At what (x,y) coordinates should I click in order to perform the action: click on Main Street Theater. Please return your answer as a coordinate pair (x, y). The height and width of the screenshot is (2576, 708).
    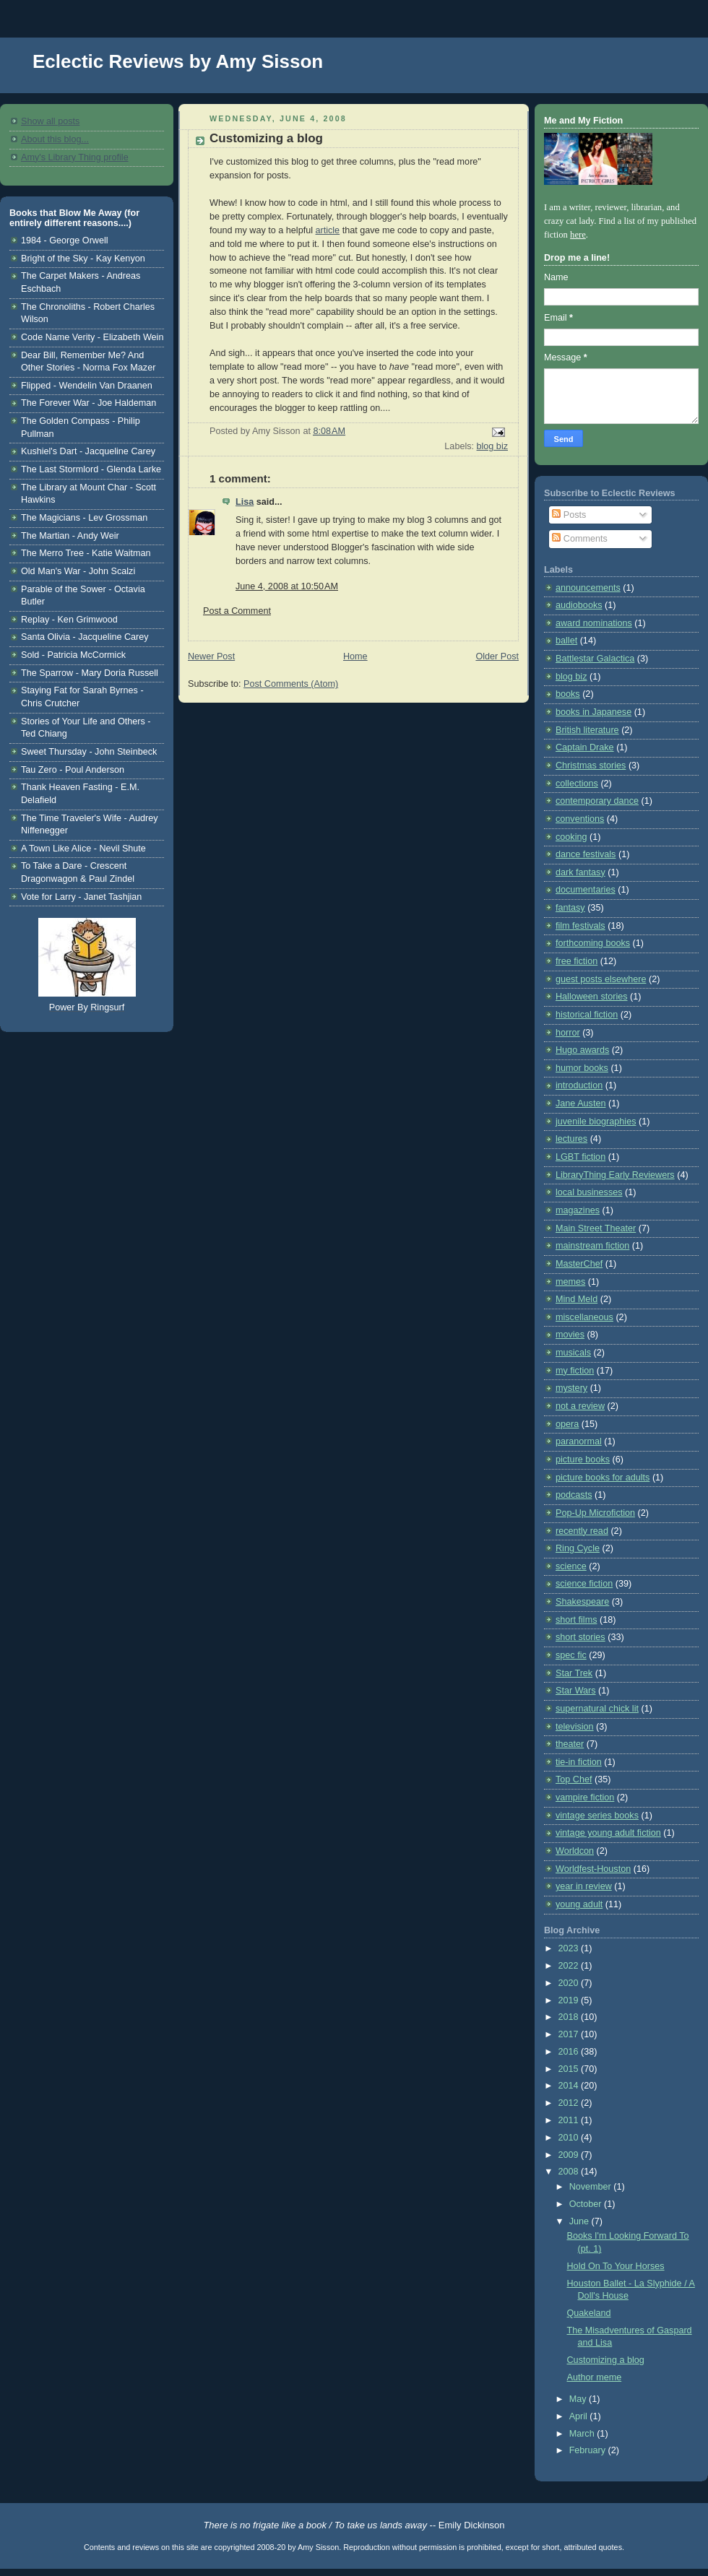
    Looking at the image, I should click on (596, 1228).